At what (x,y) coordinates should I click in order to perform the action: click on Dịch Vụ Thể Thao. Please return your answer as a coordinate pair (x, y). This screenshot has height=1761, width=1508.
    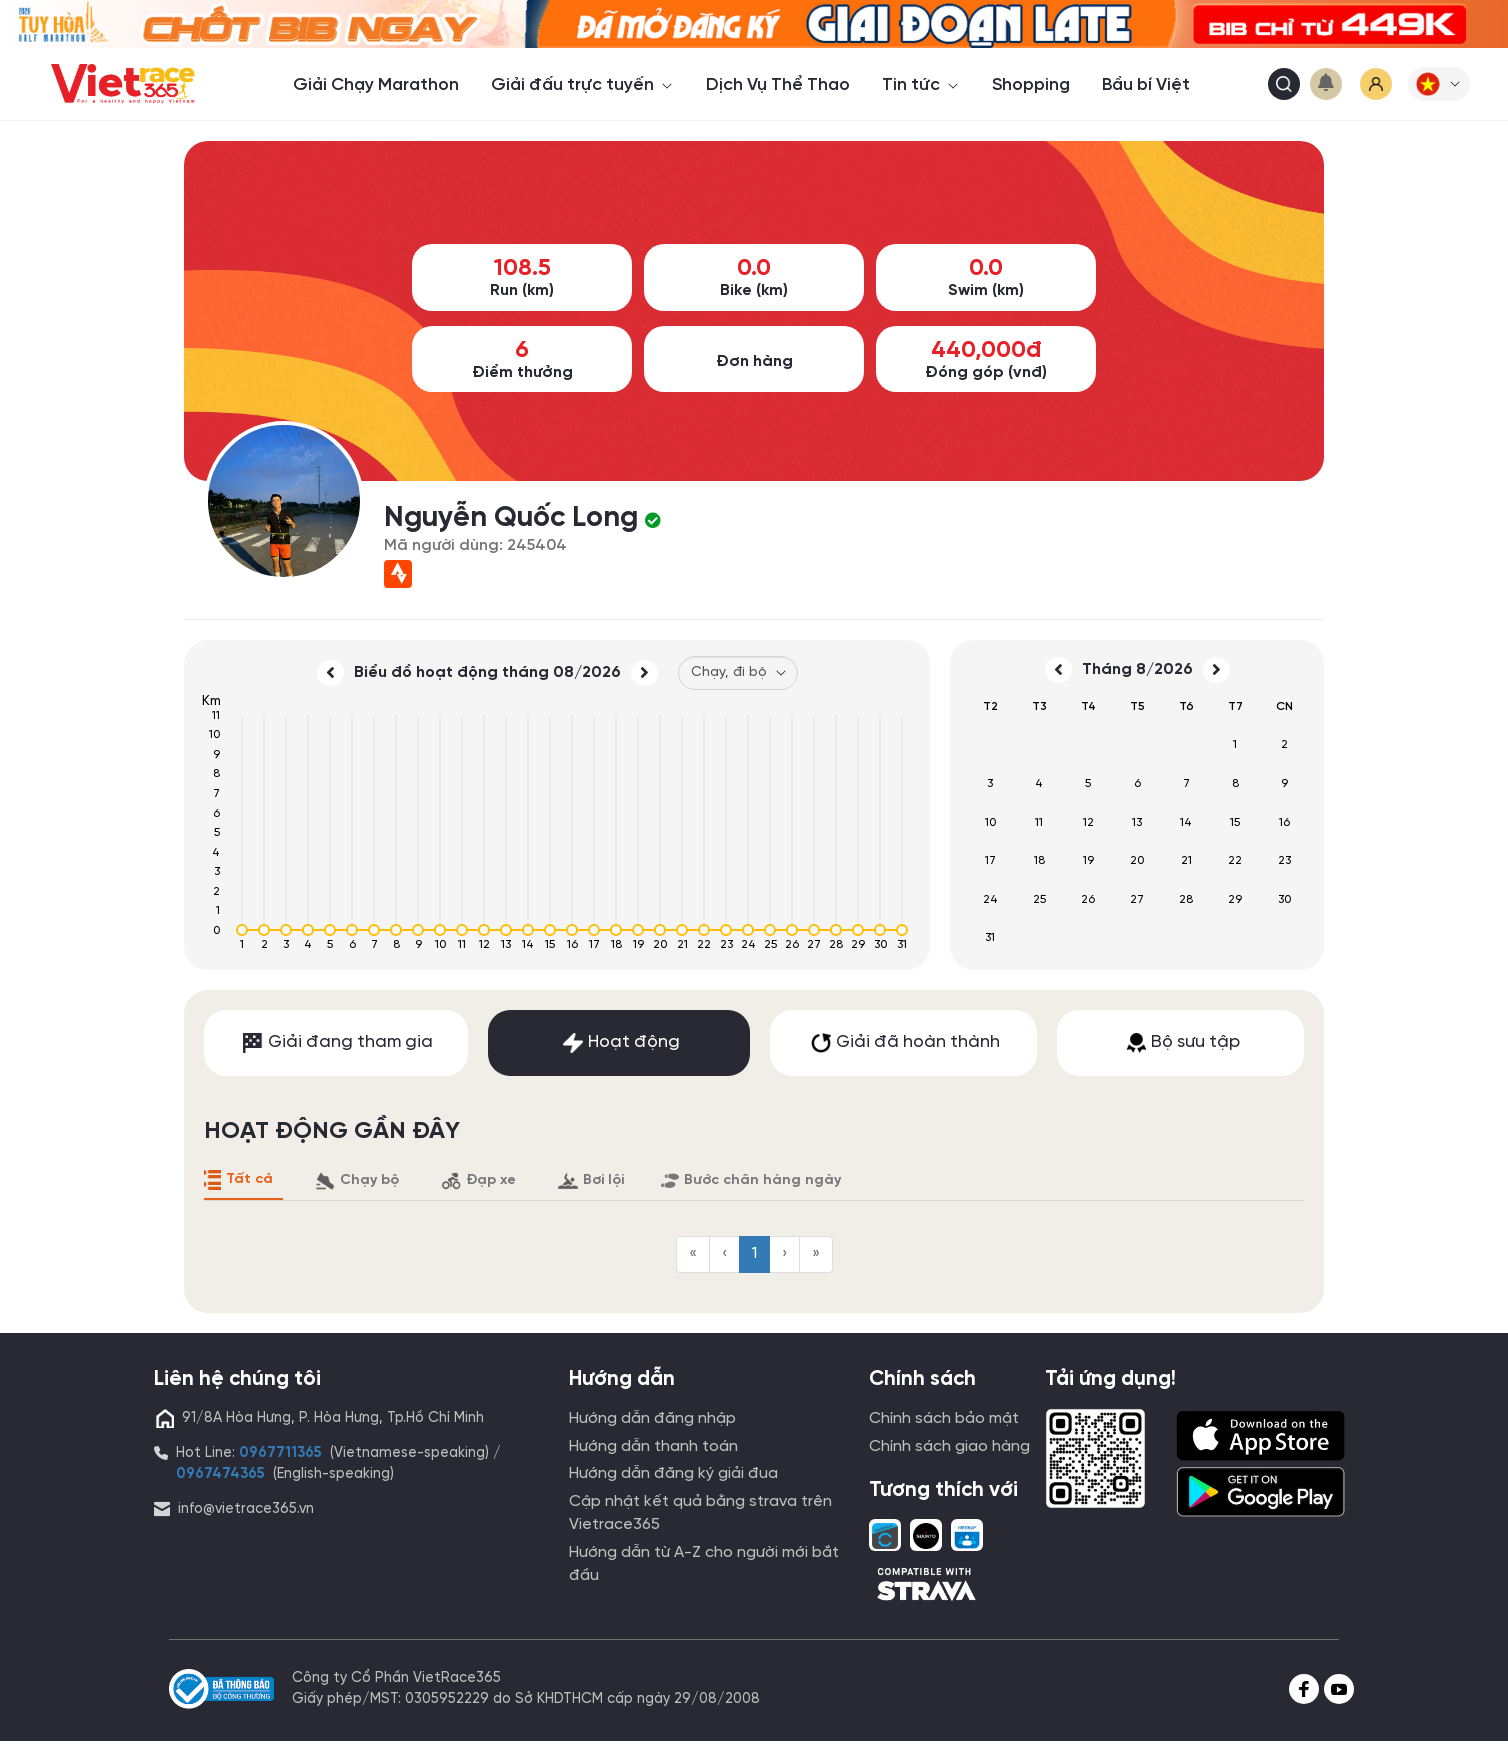
    Looking at the image, I should click on (778, 85).